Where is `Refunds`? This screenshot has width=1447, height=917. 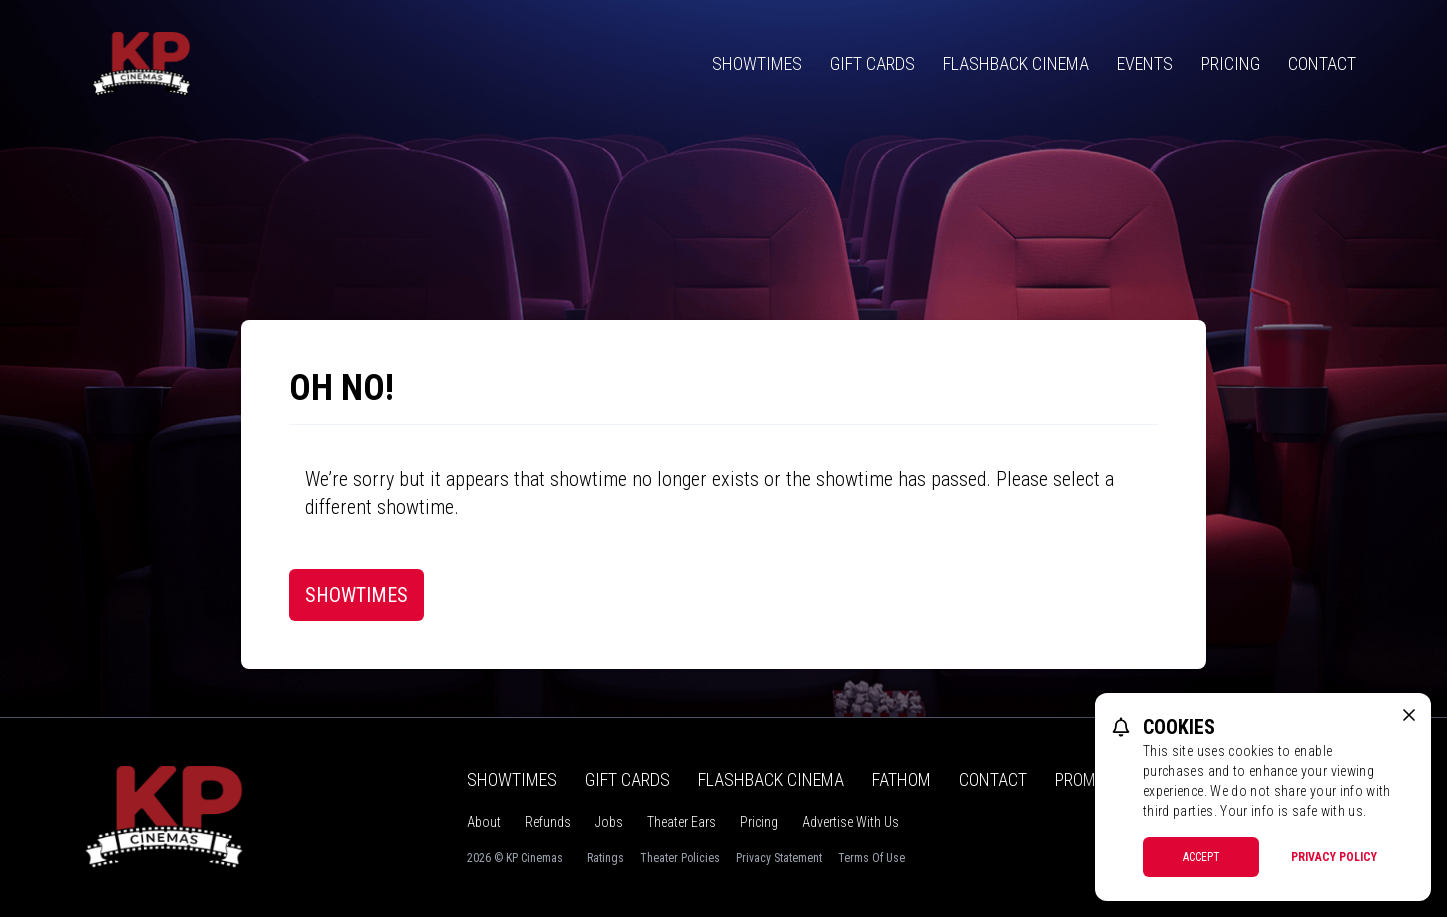 Refunds is located at coordinates (548, 822).